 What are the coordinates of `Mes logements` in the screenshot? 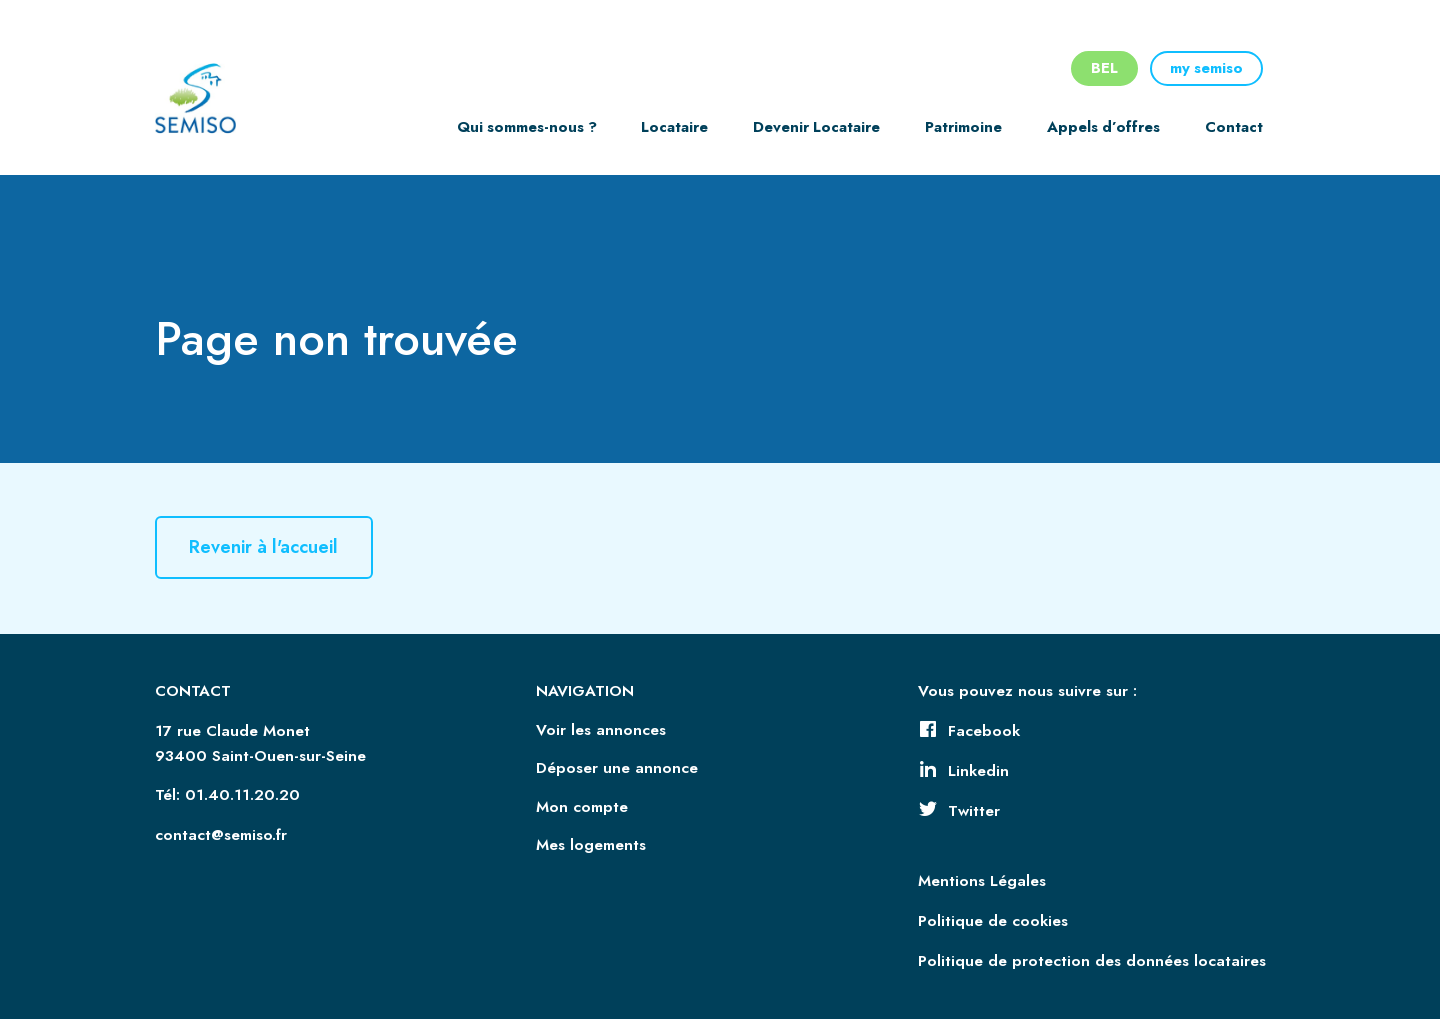 It's located at (591, 845).